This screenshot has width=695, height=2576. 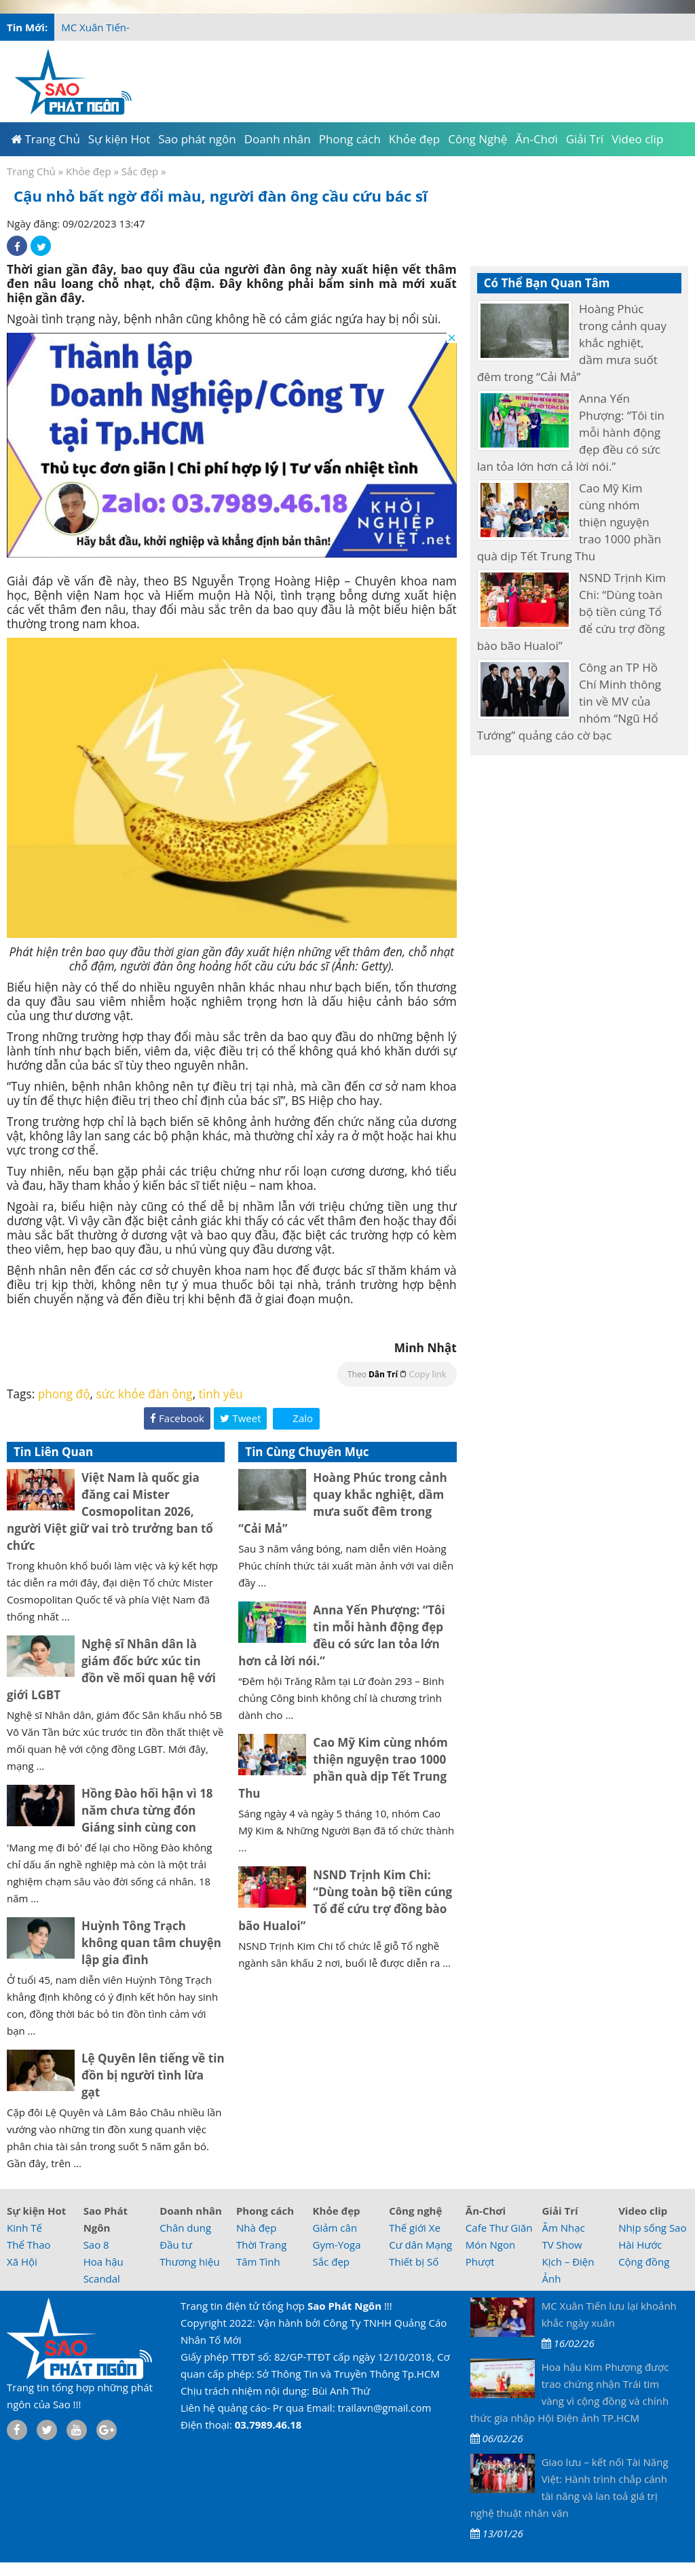 I want to click on MC Xuâ, so click(x=79, y=27).